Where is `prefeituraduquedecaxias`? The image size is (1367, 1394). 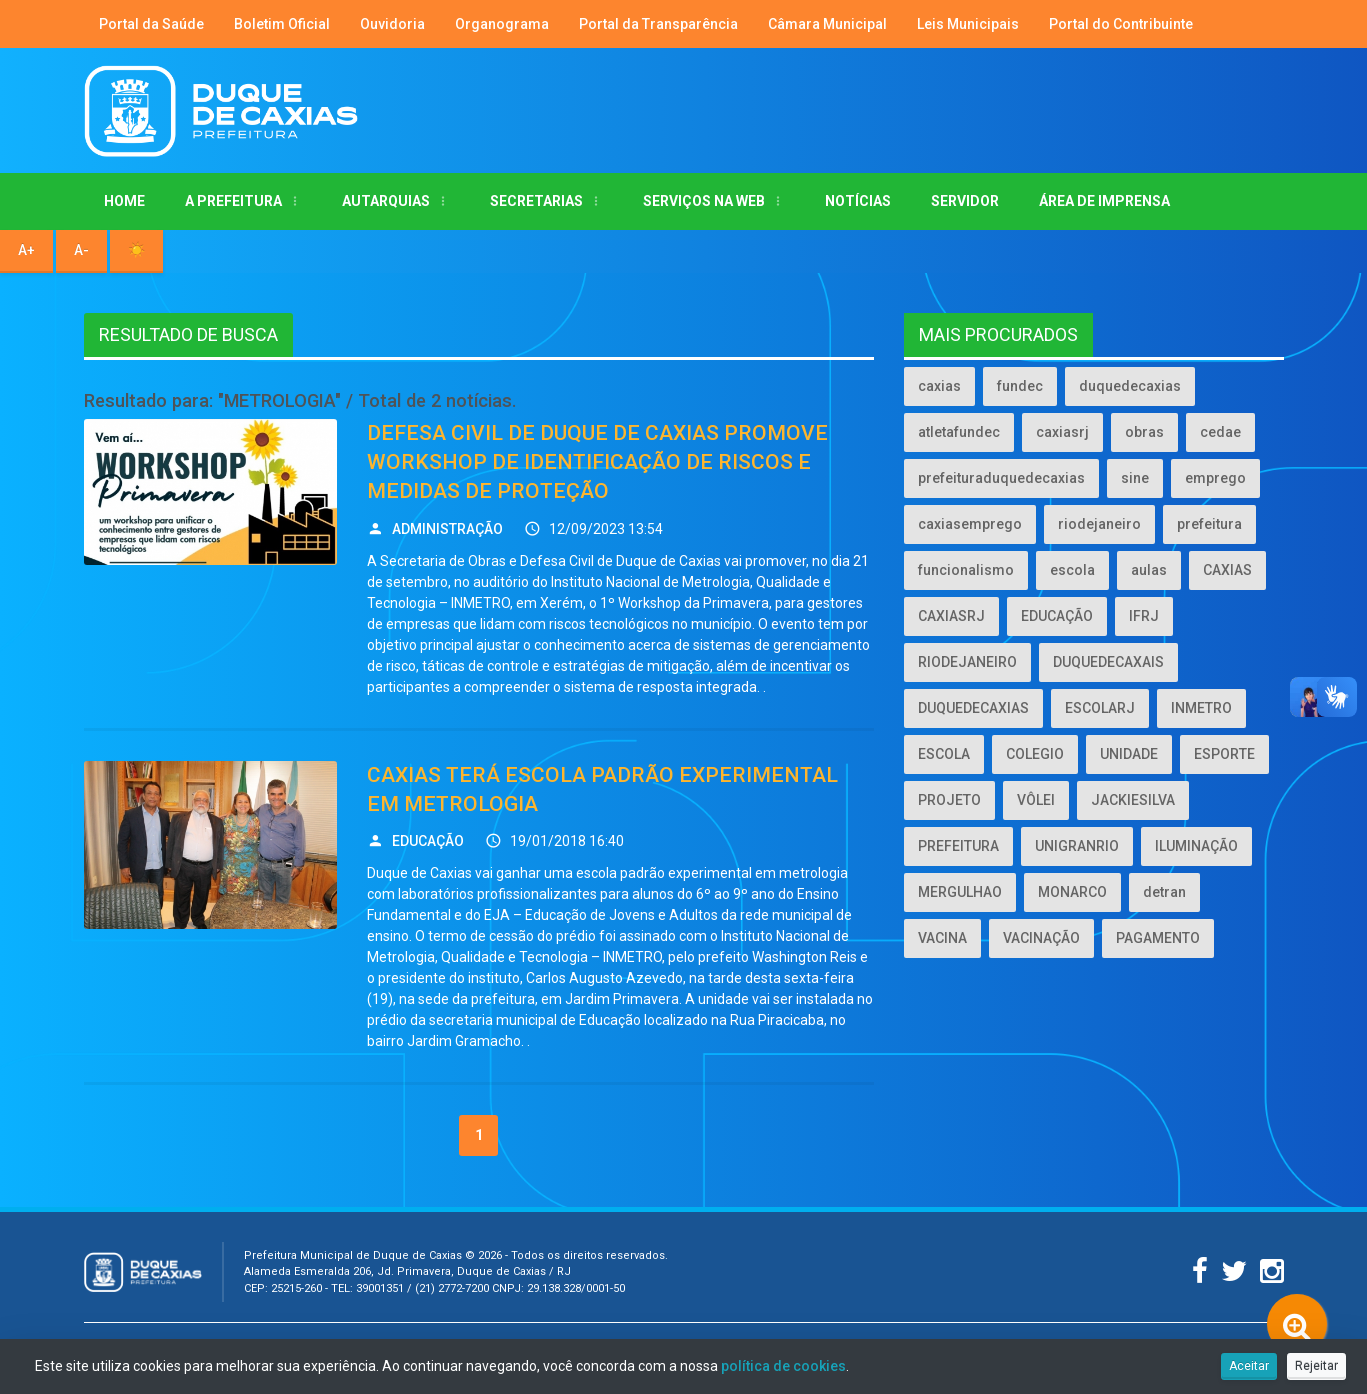 prefeituraduquedecaxias is located at coordinates (1001, 478).